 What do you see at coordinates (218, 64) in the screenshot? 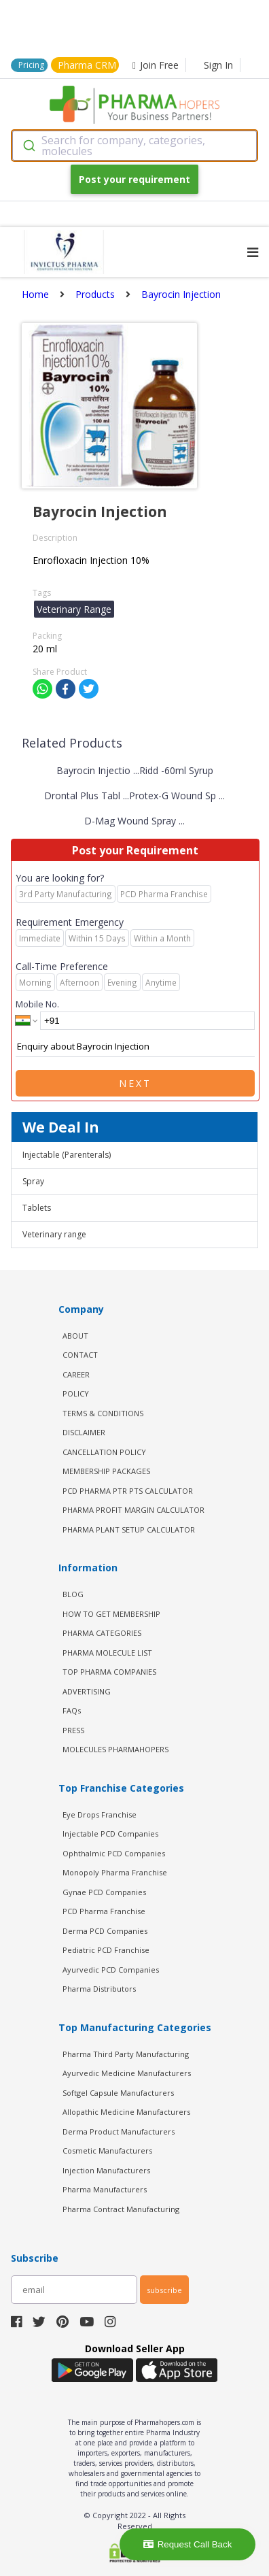
I see `Sign In` at bounding box center [218, 64].